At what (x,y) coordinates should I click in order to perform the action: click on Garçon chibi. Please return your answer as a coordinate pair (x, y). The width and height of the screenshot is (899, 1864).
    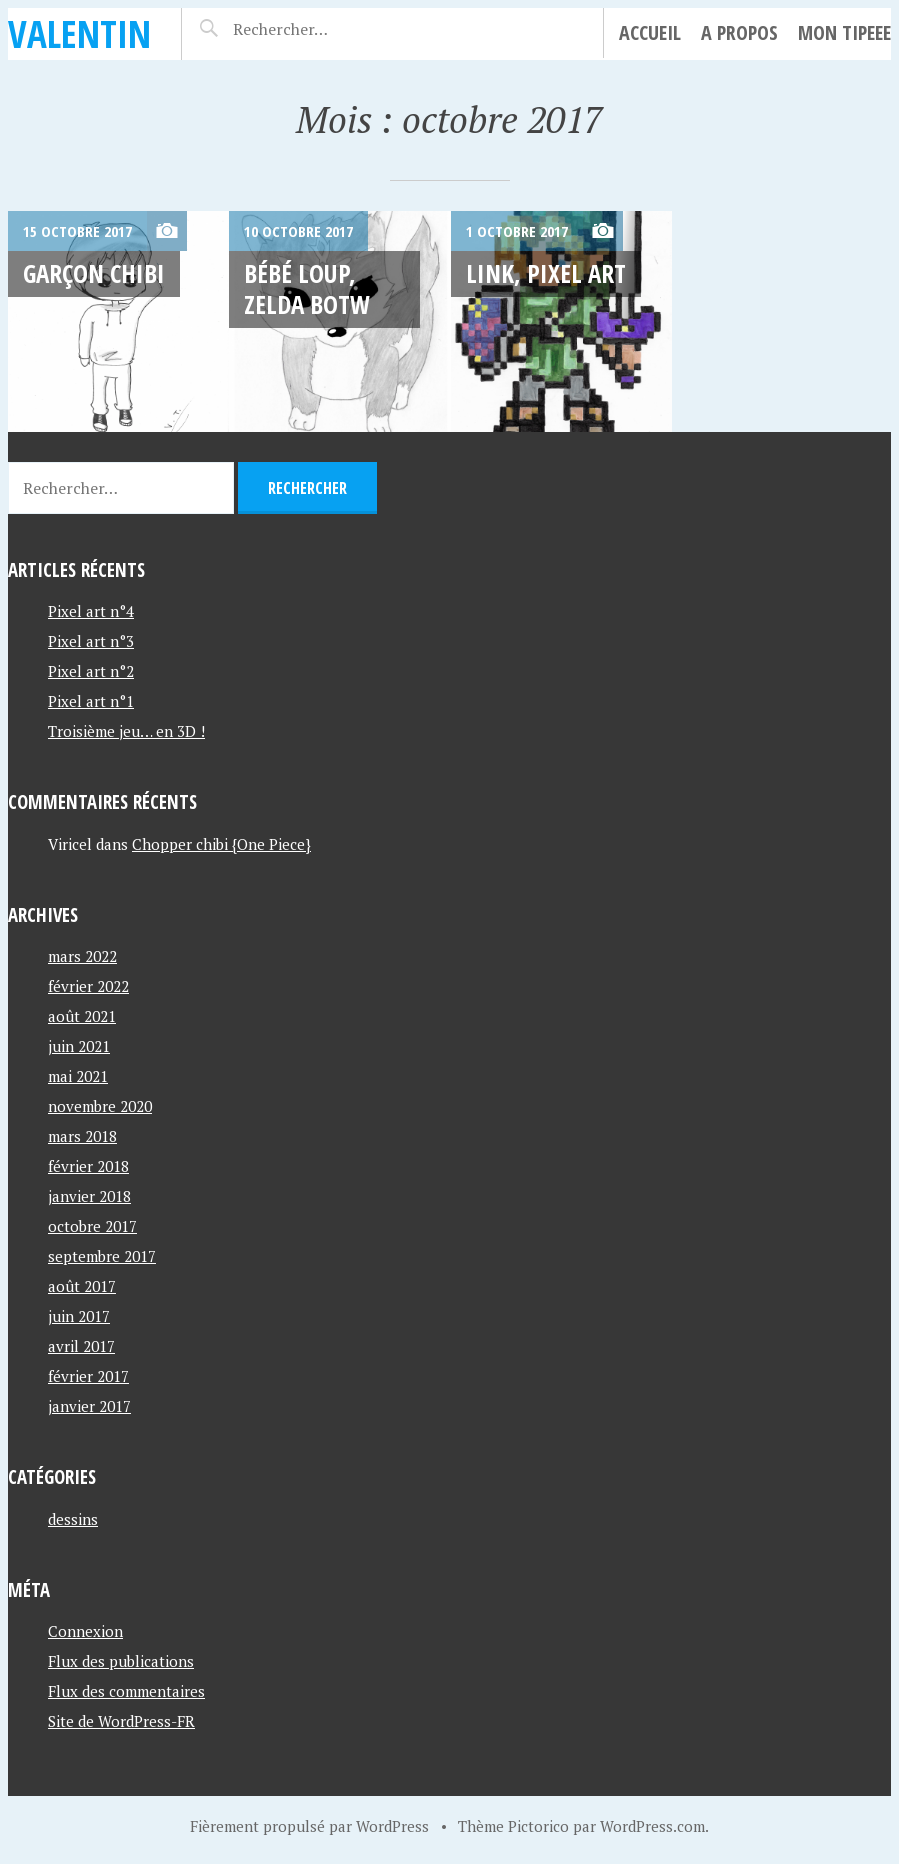
    Looking at the image, I should click on (94, 273).